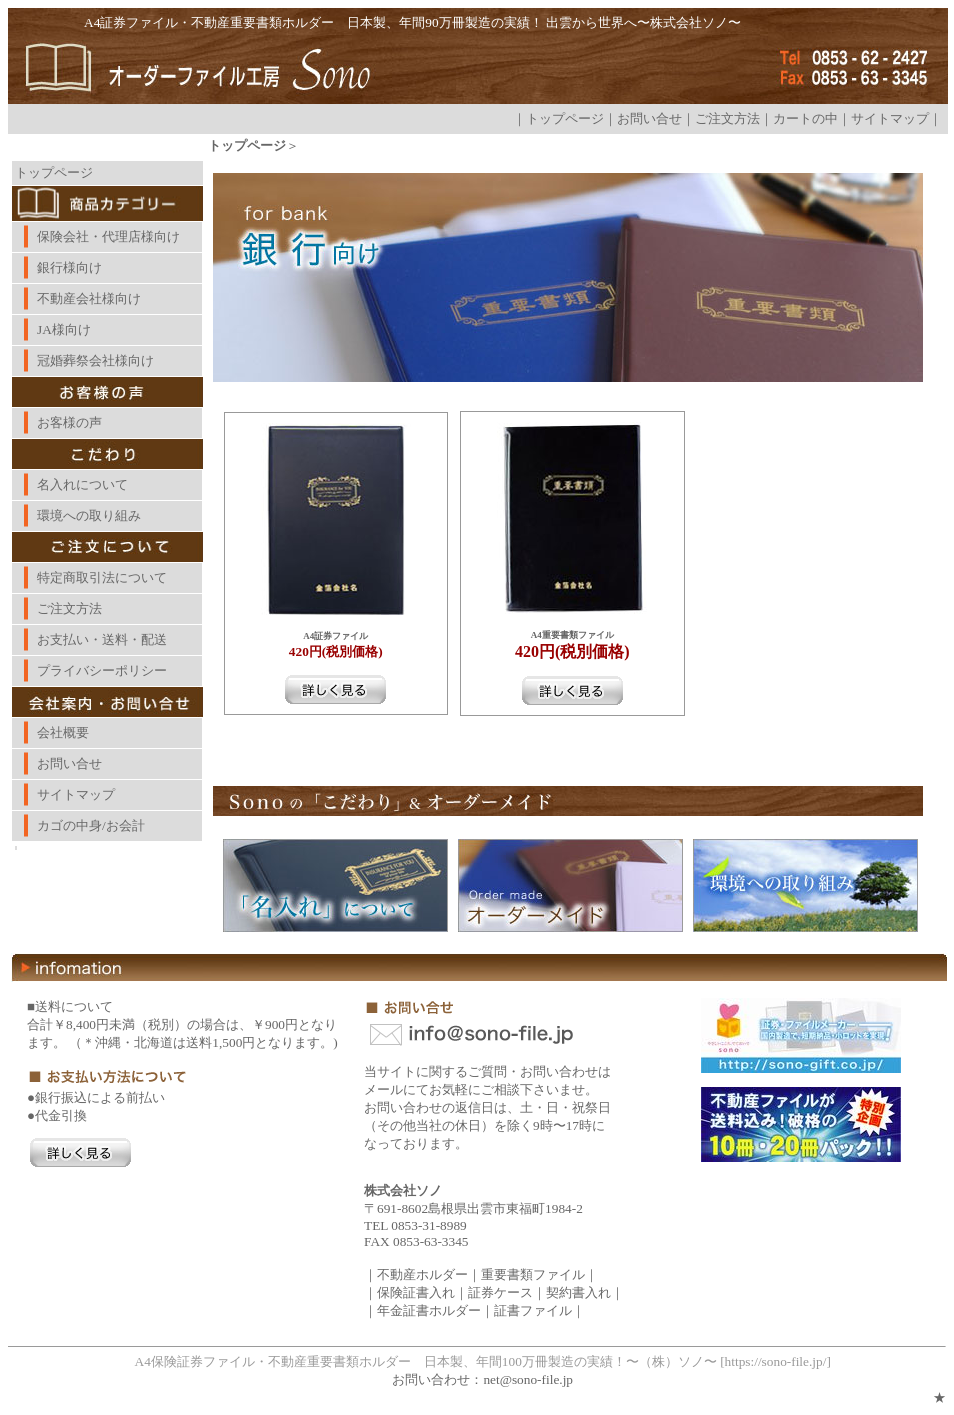  I want to click on お問い合せ, so click(649, 118).